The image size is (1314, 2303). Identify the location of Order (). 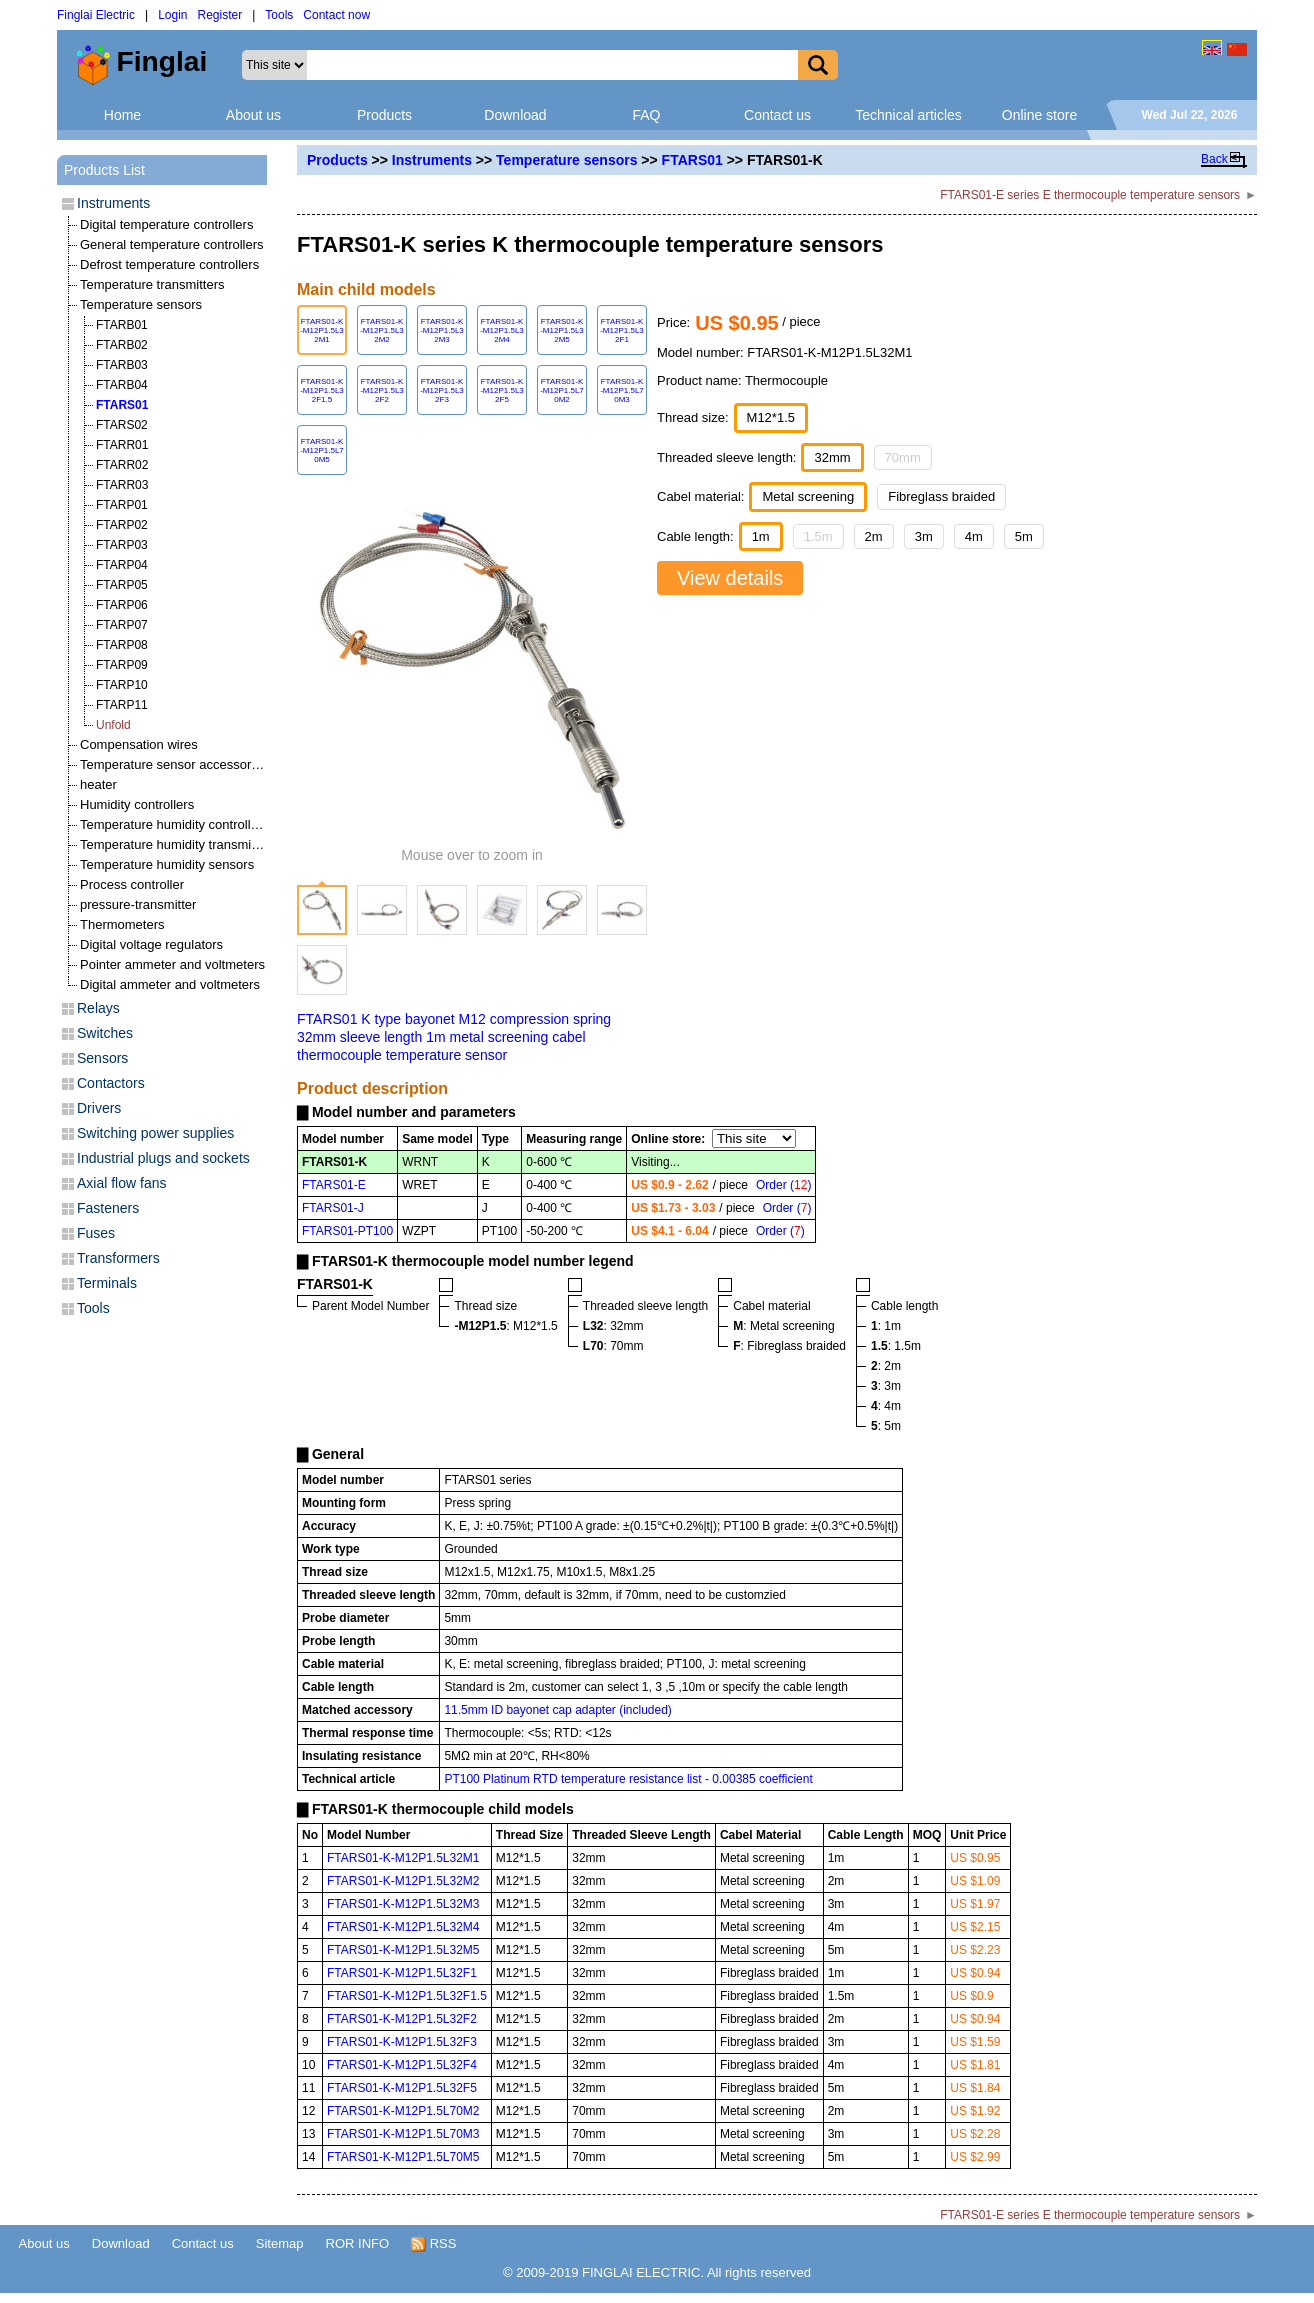
(783, 1185).